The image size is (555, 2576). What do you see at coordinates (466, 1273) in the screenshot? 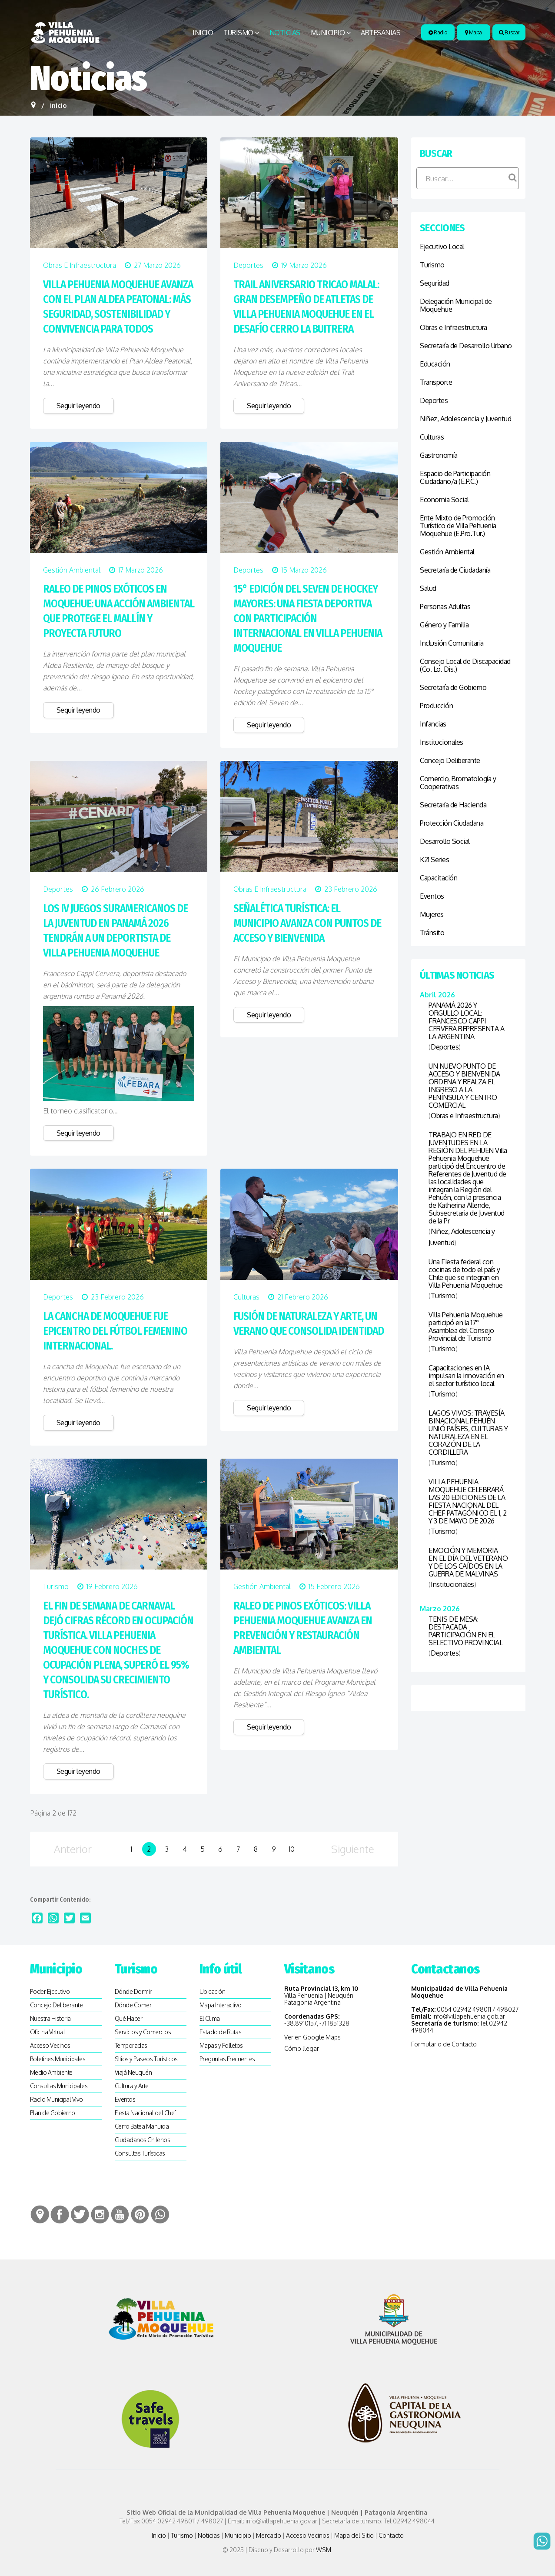
I see `Una Fiesta federal con cocinas de todo el país y Chile que se integran en Villa Pehuenia Moquehue` at bounding box center [466, 1273].